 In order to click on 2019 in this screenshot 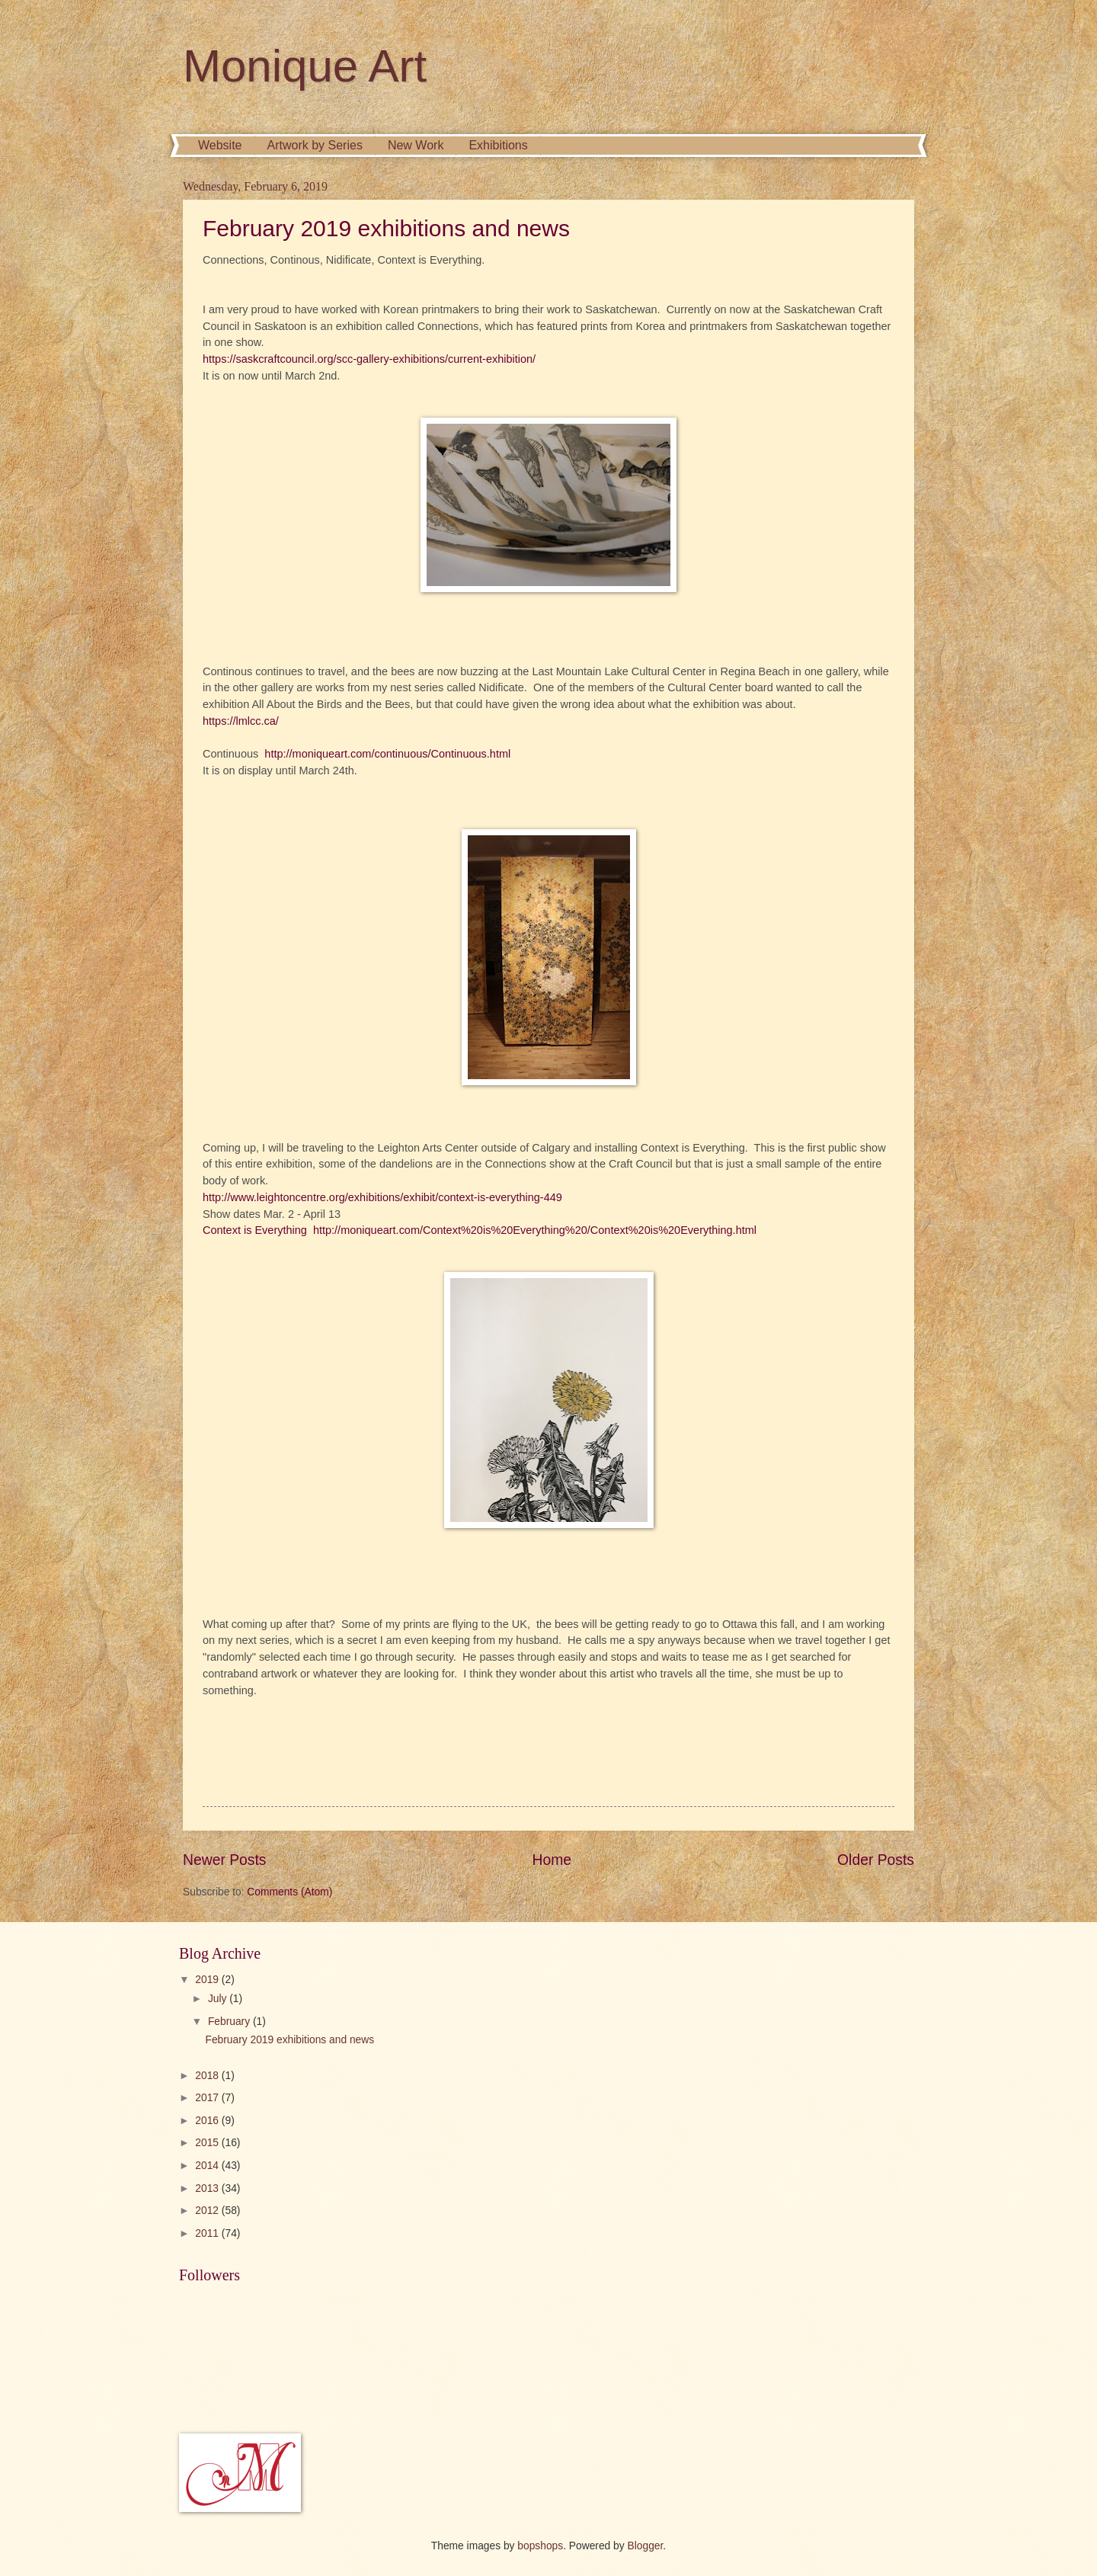, I will do `click(208, 1979)`.